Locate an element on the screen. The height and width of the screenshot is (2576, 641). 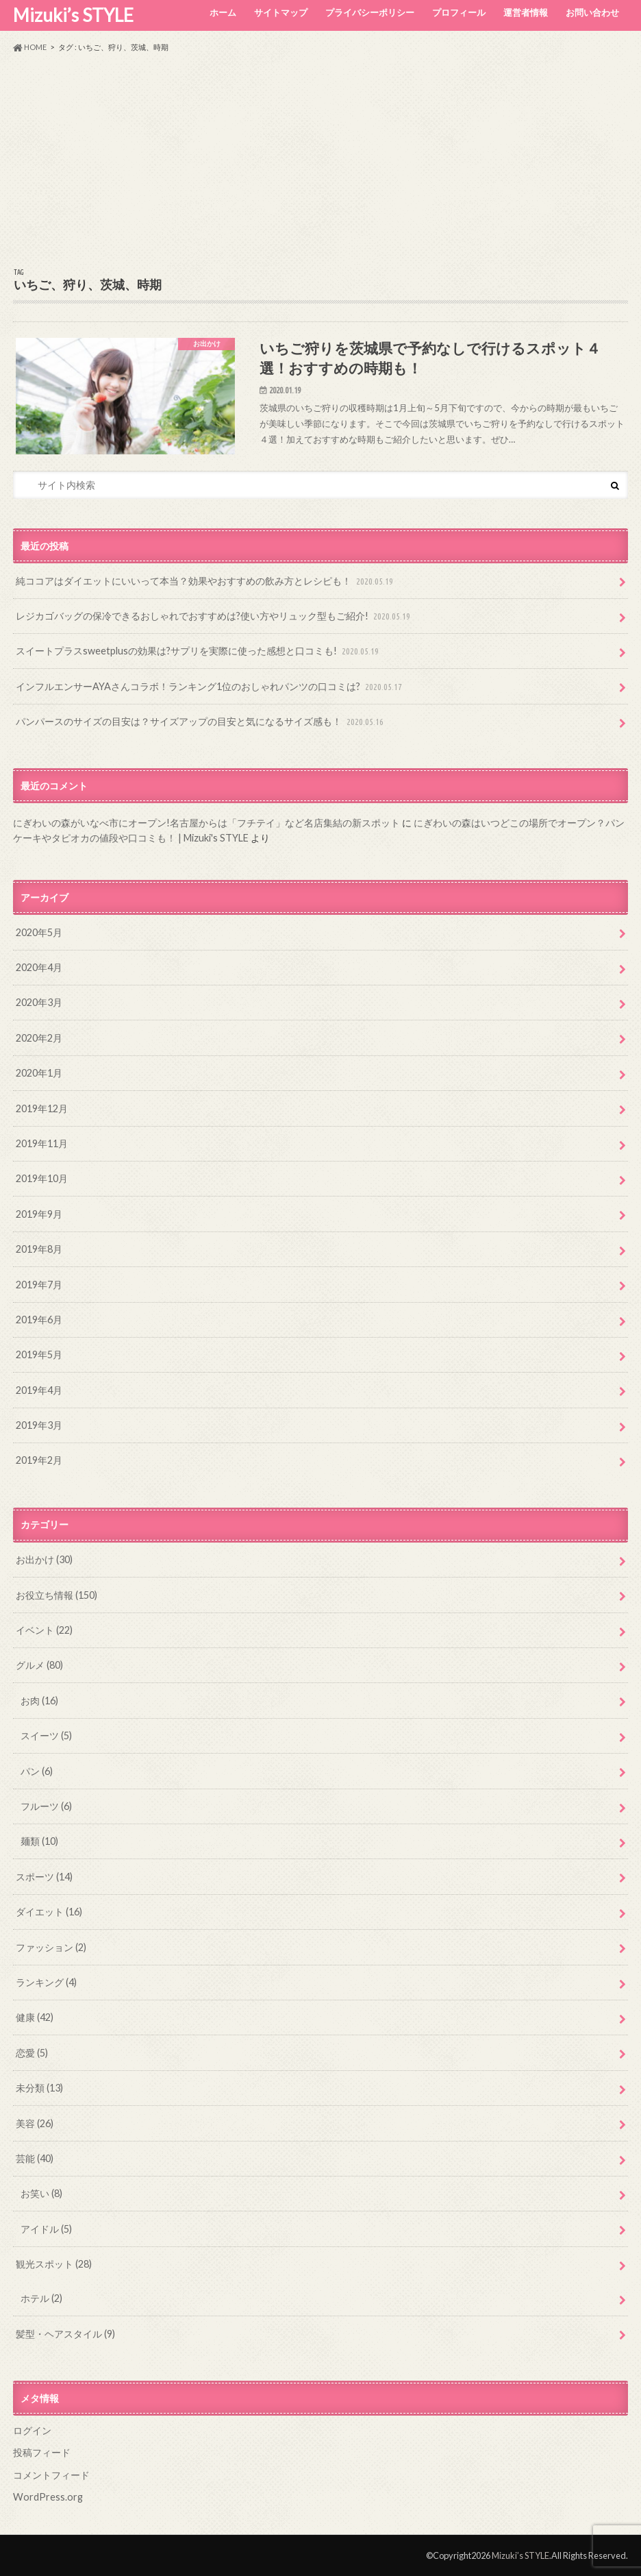
WordPress.org is located at coordinates (48, 2497).